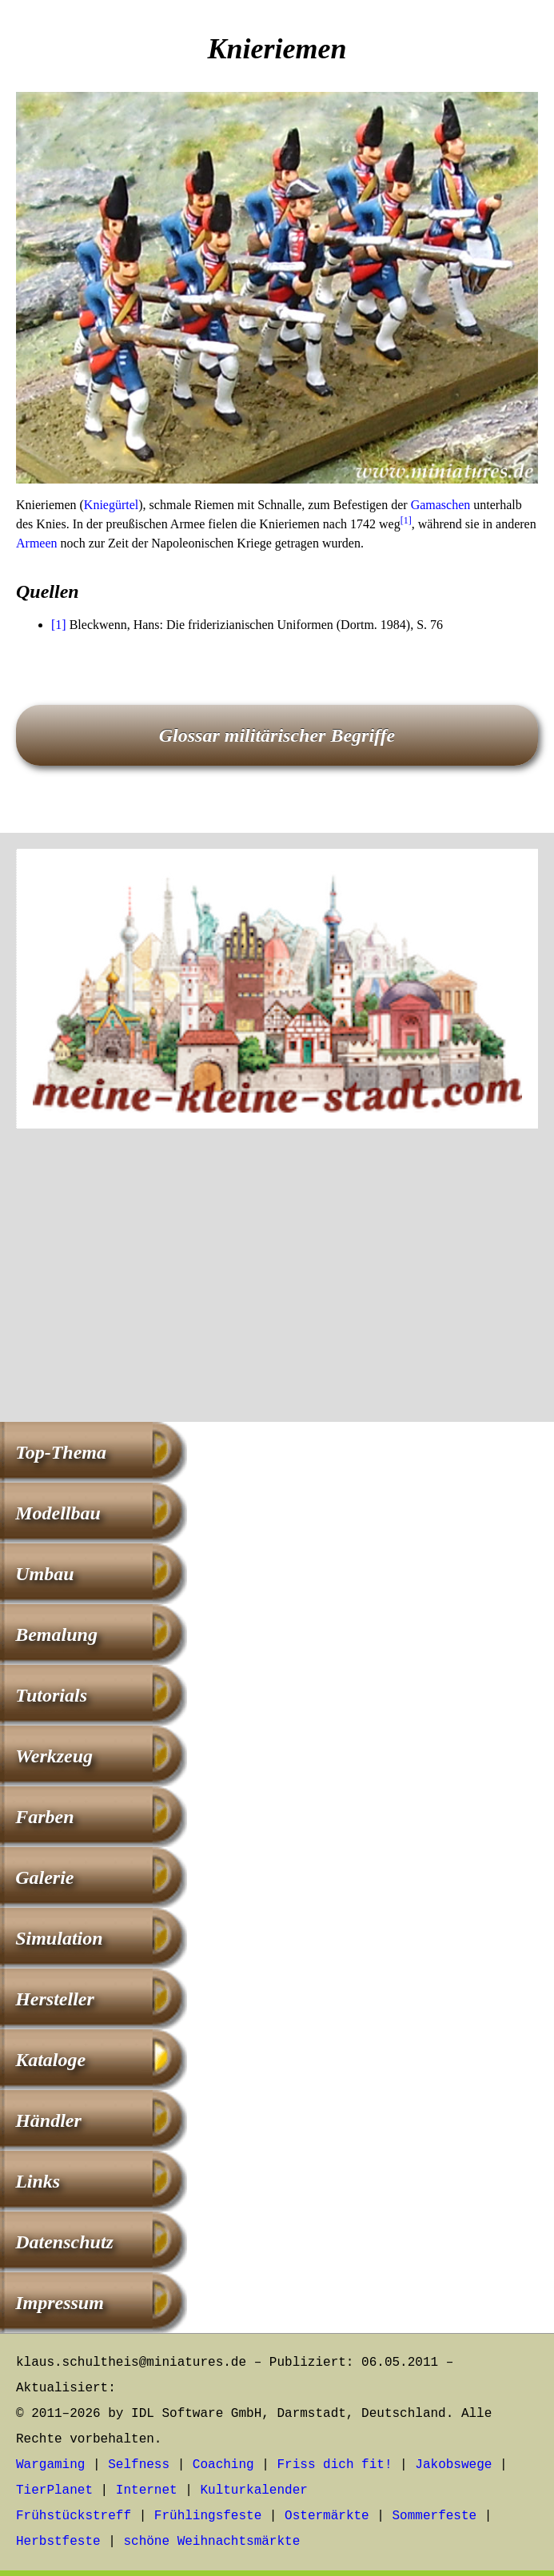  I want to click on Glossar militärischer Begriffe, so click(277, 735).